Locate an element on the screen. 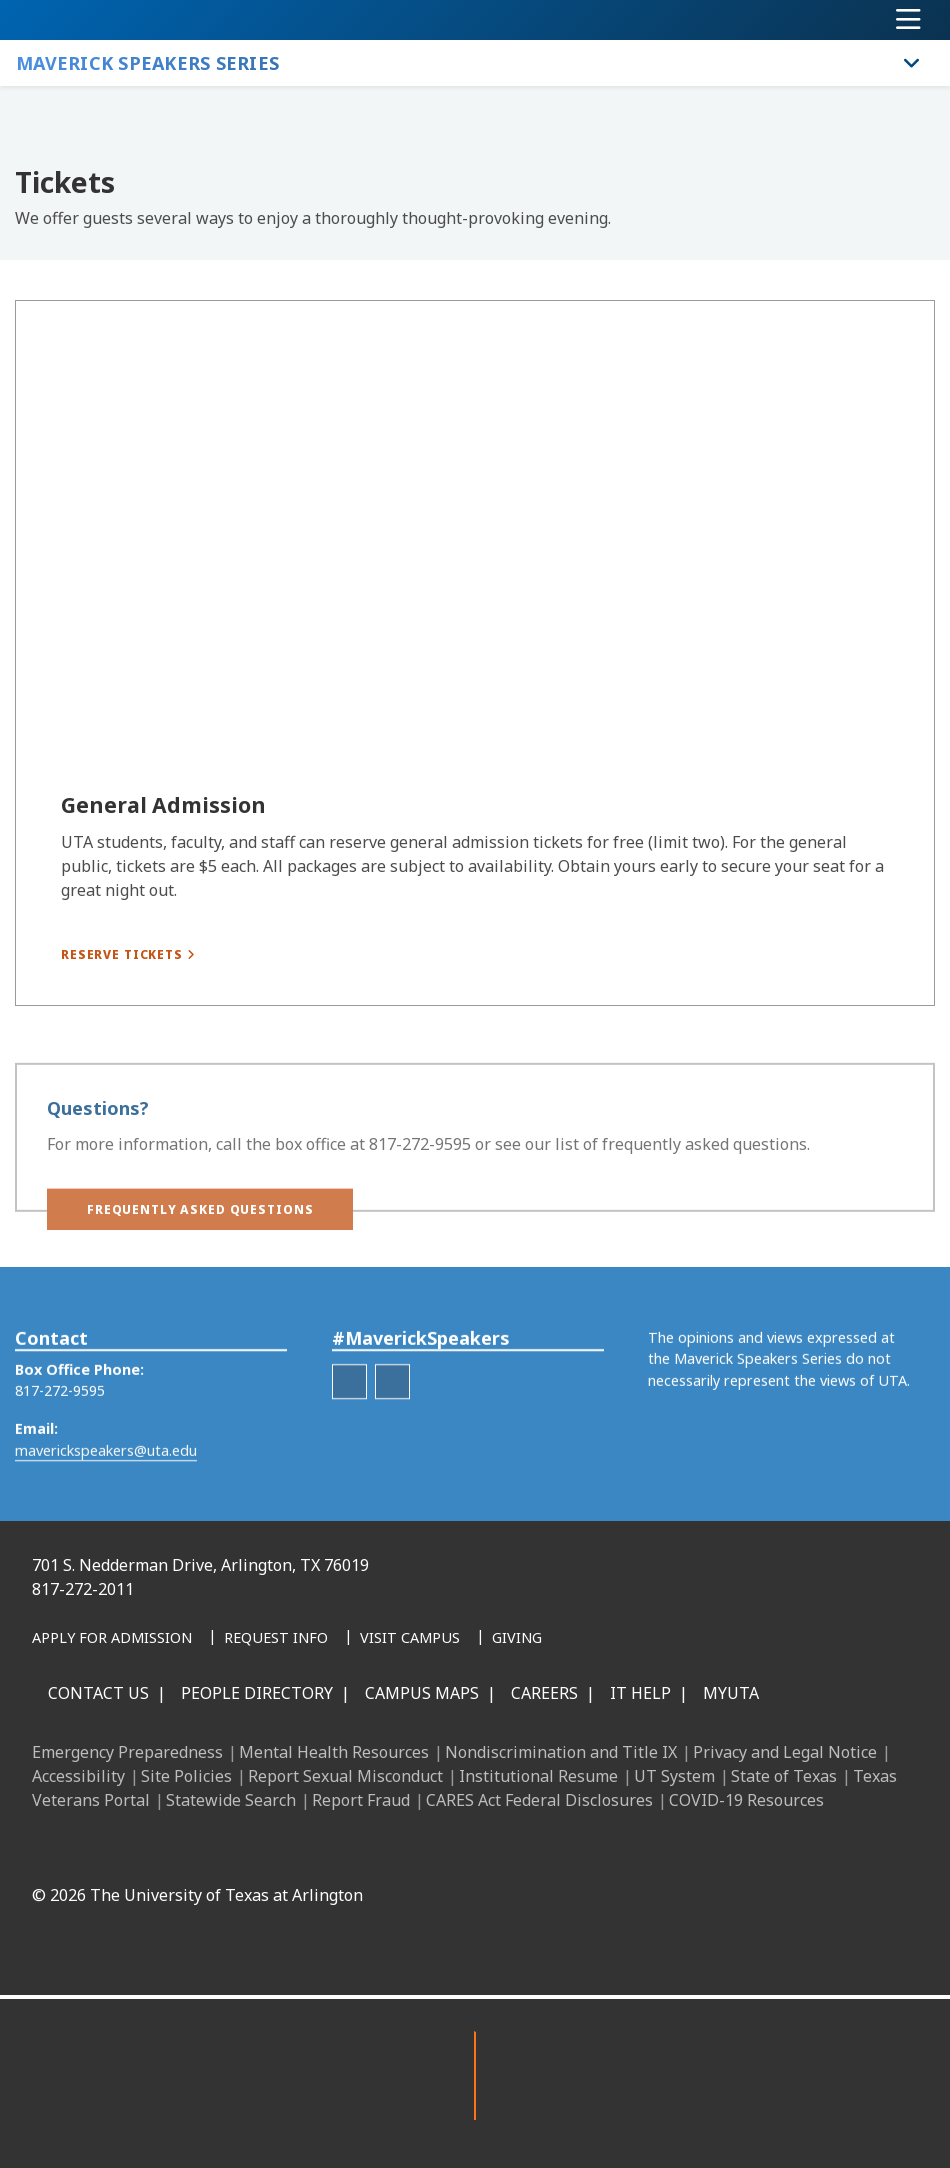 This screenshot has width=950, height=2168. maverickspeakers@uta.edu is located at coordinates (106, 1475).